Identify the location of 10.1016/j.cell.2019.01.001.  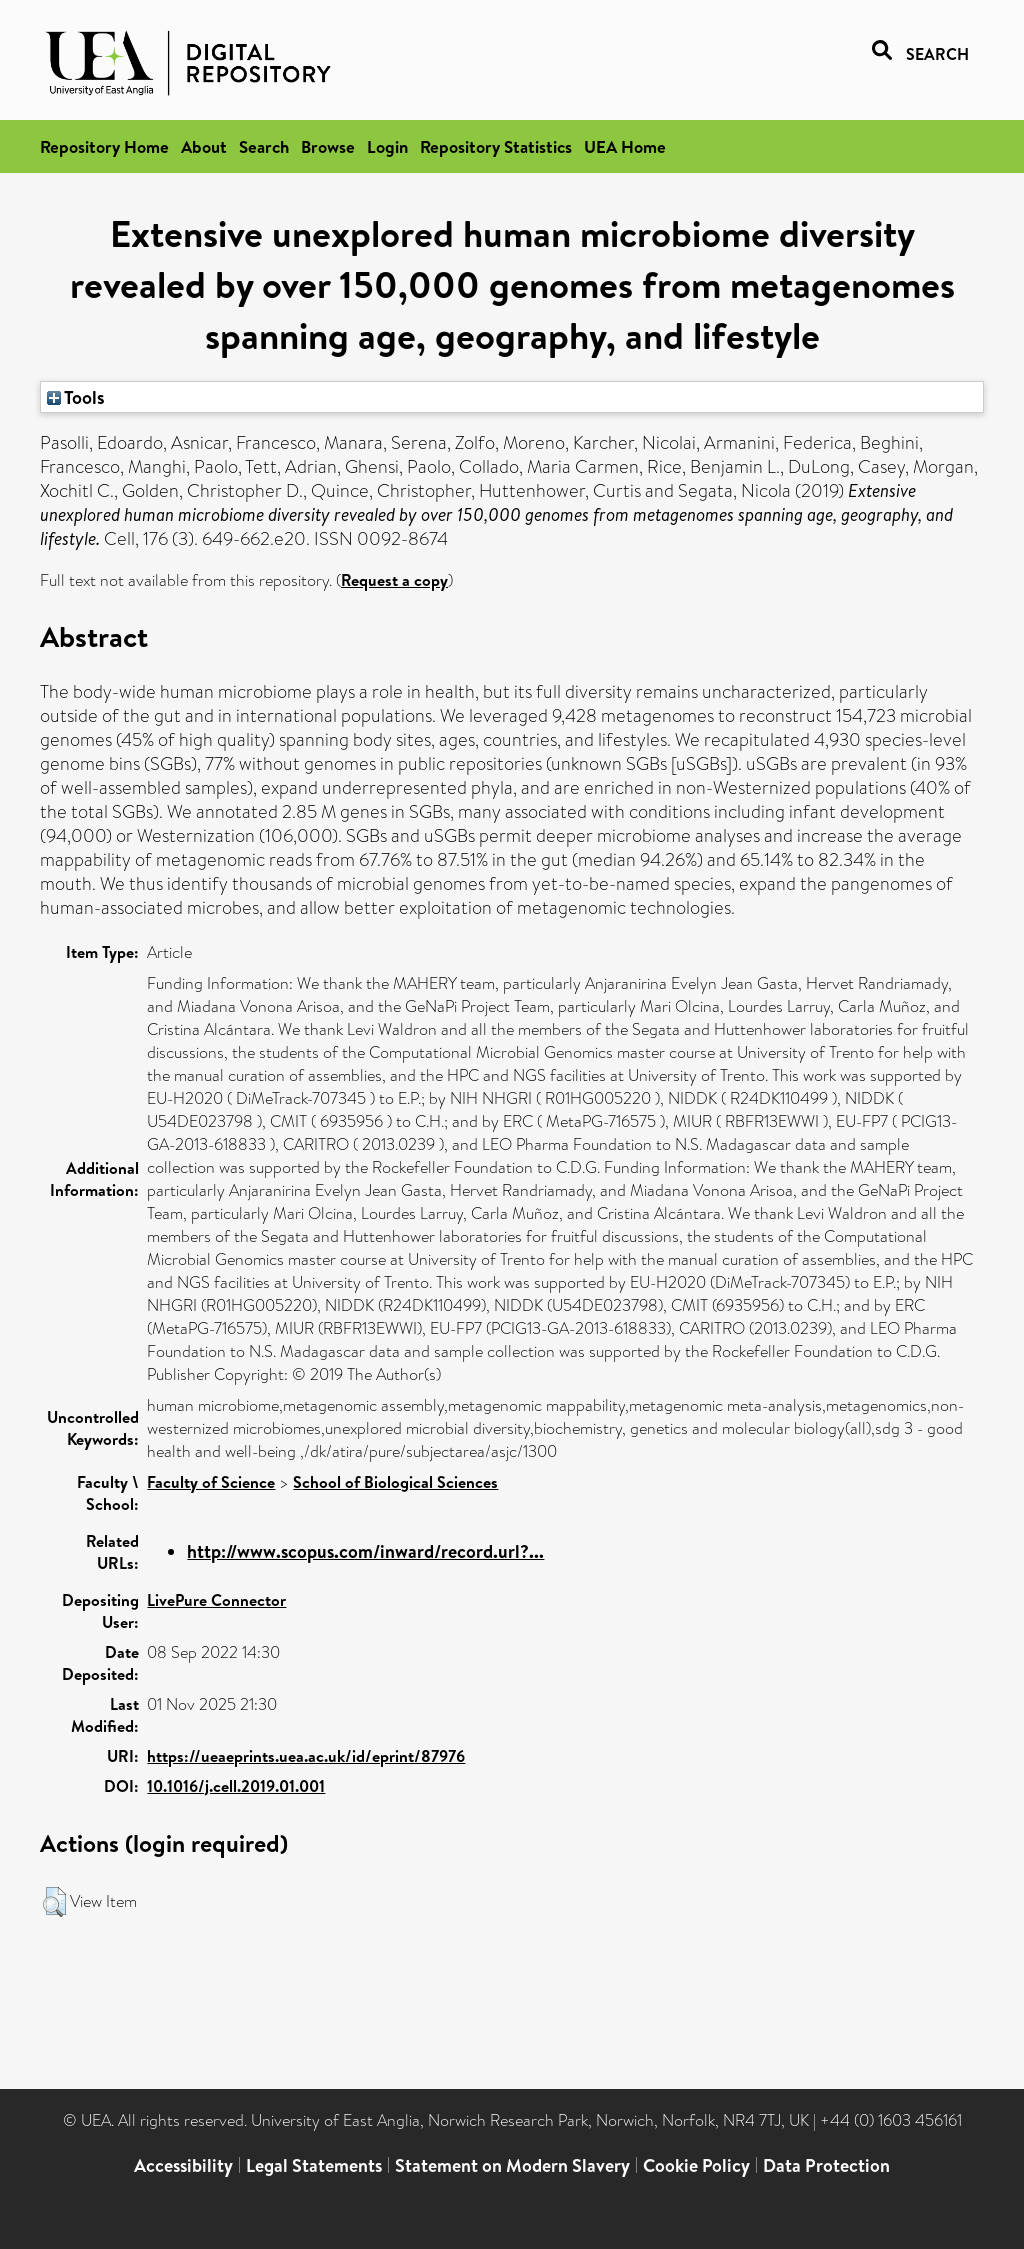
(236, 1786).